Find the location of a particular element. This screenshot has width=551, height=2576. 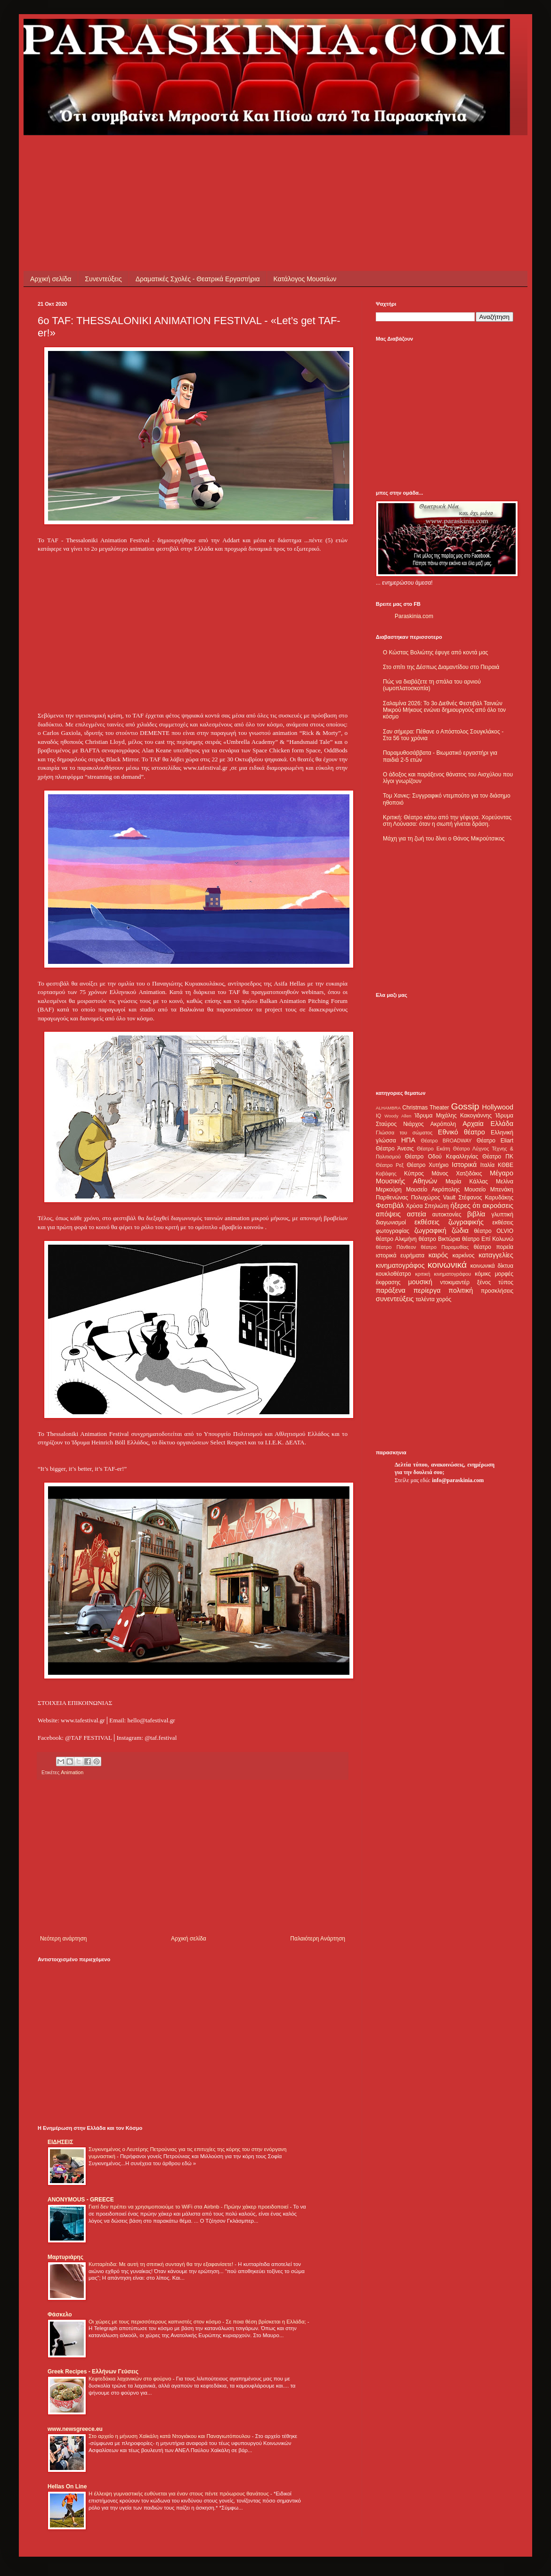

Γιατί δεν πρέπει να χρησιμοποιούμε το WiFi στα Airbnb - Πρώην χάκερ προειδοποιεί is located at coordinates (189, 2206).